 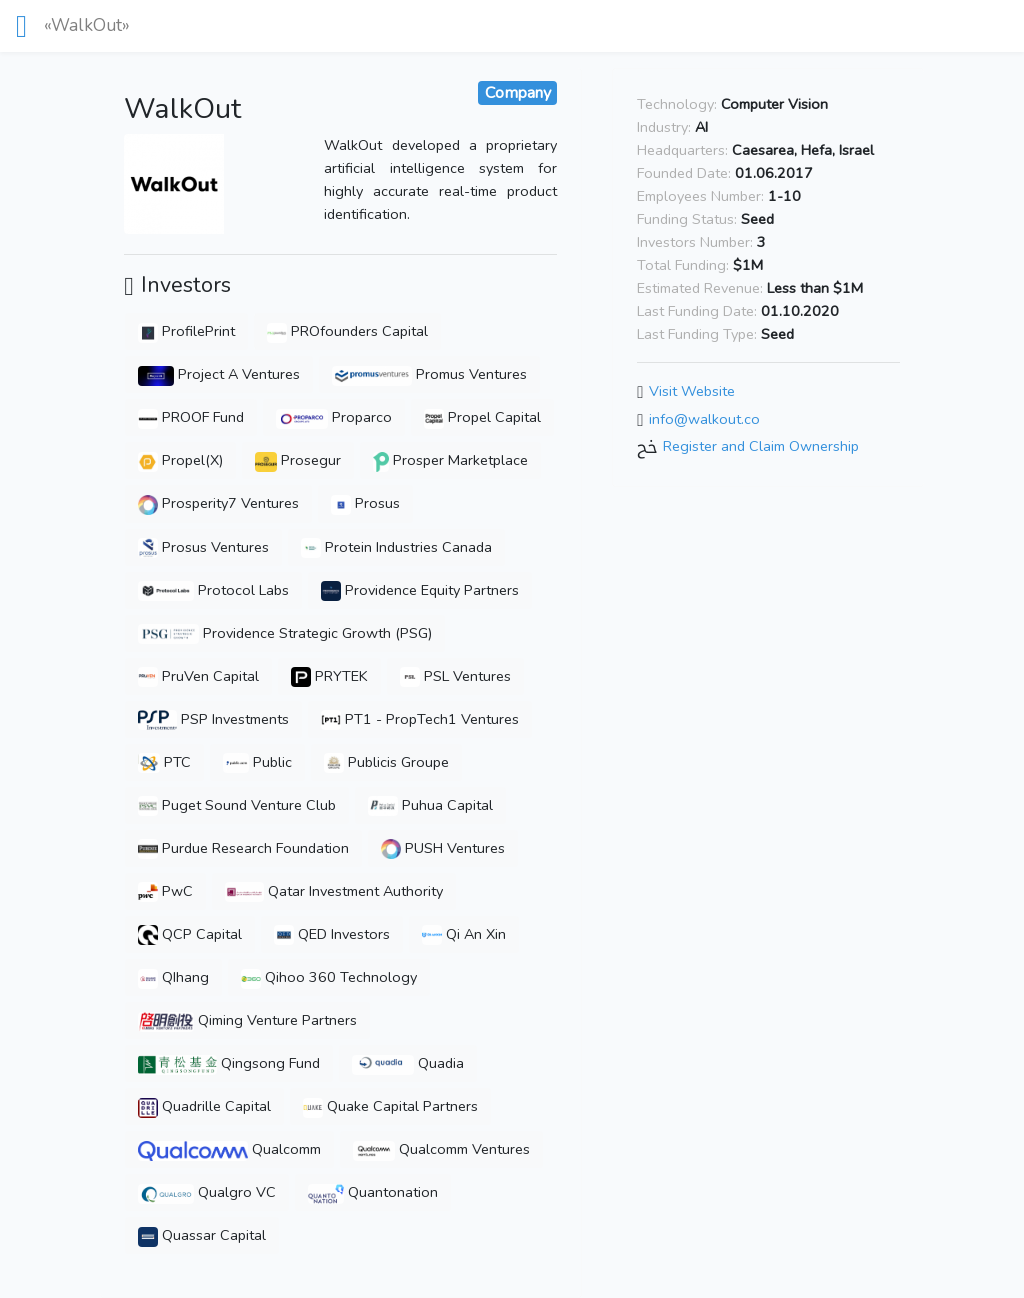 What do you see at coordinates (333, 417) in the screenshot?
I see `Proparco` at bounding box center [333, 417].